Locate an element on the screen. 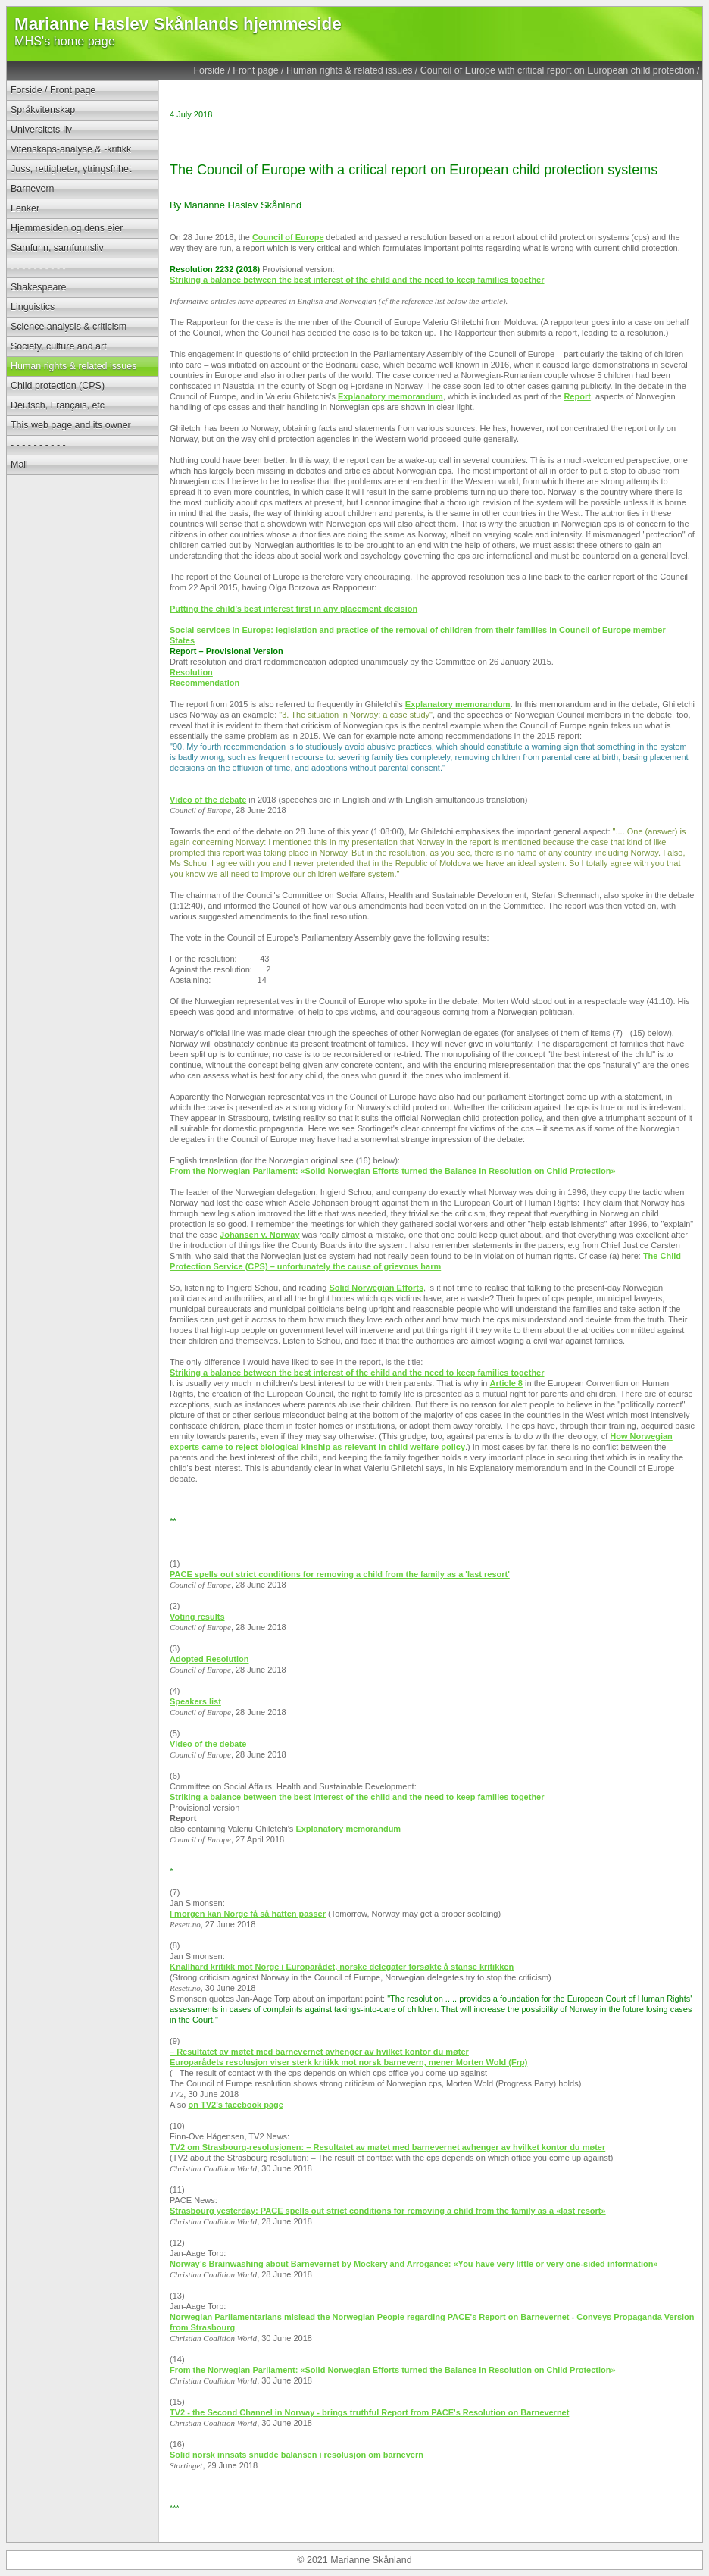 The image size is (709, 2576). Shakespeare is located at coordinates (38, 287).